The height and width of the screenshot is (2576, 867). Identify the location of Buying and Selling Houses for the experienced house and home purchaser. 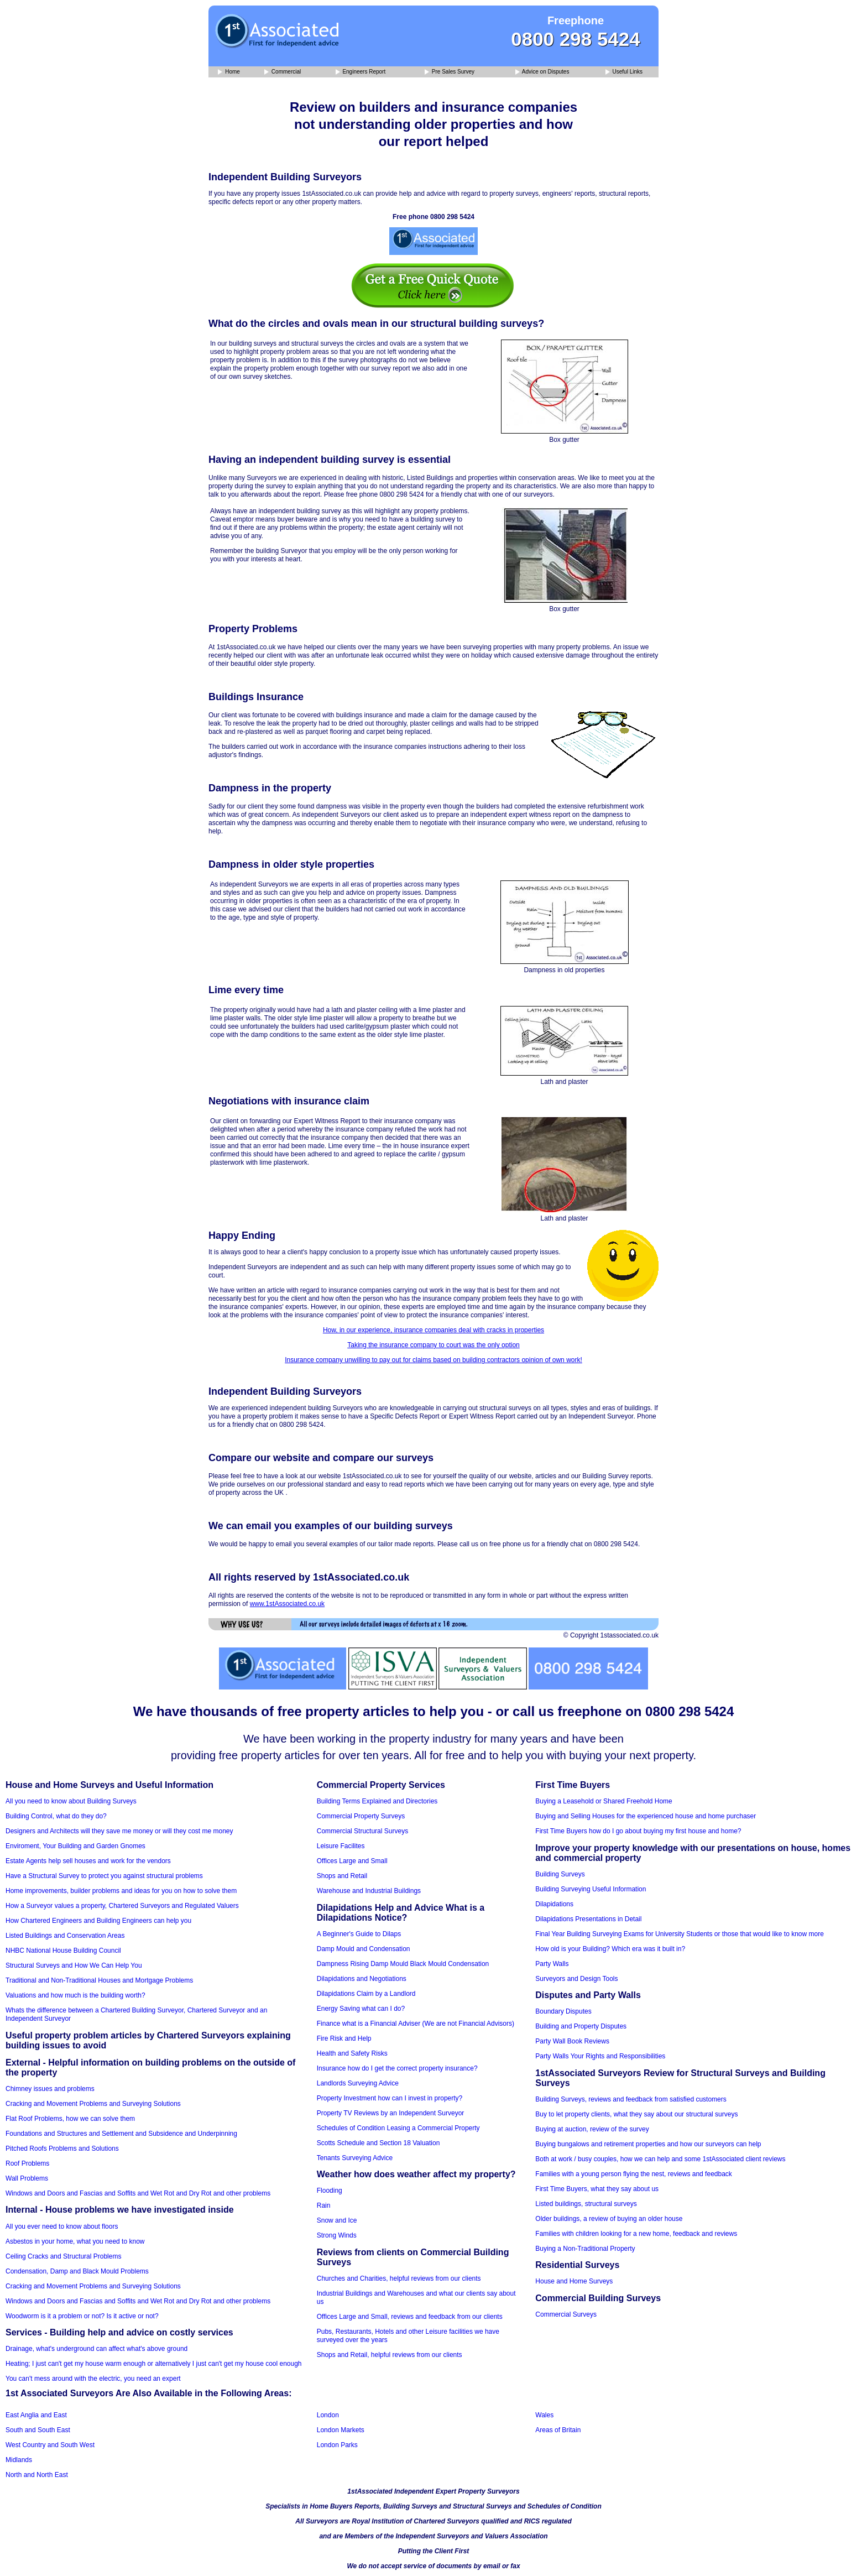
(645, 1816).